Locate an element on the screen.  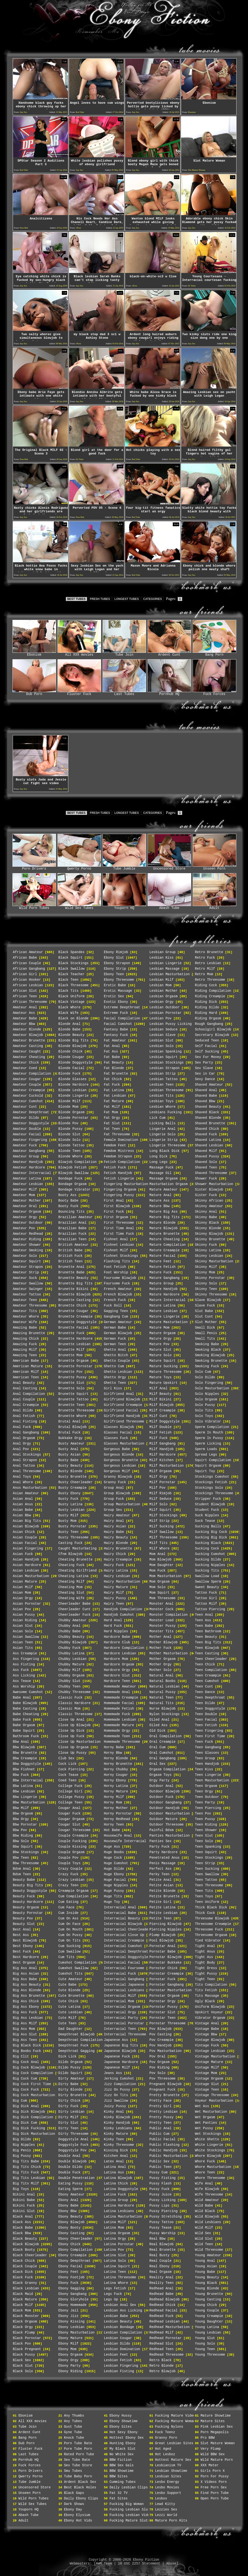
Shaved Brunette is located at coordinates (210, 1123).